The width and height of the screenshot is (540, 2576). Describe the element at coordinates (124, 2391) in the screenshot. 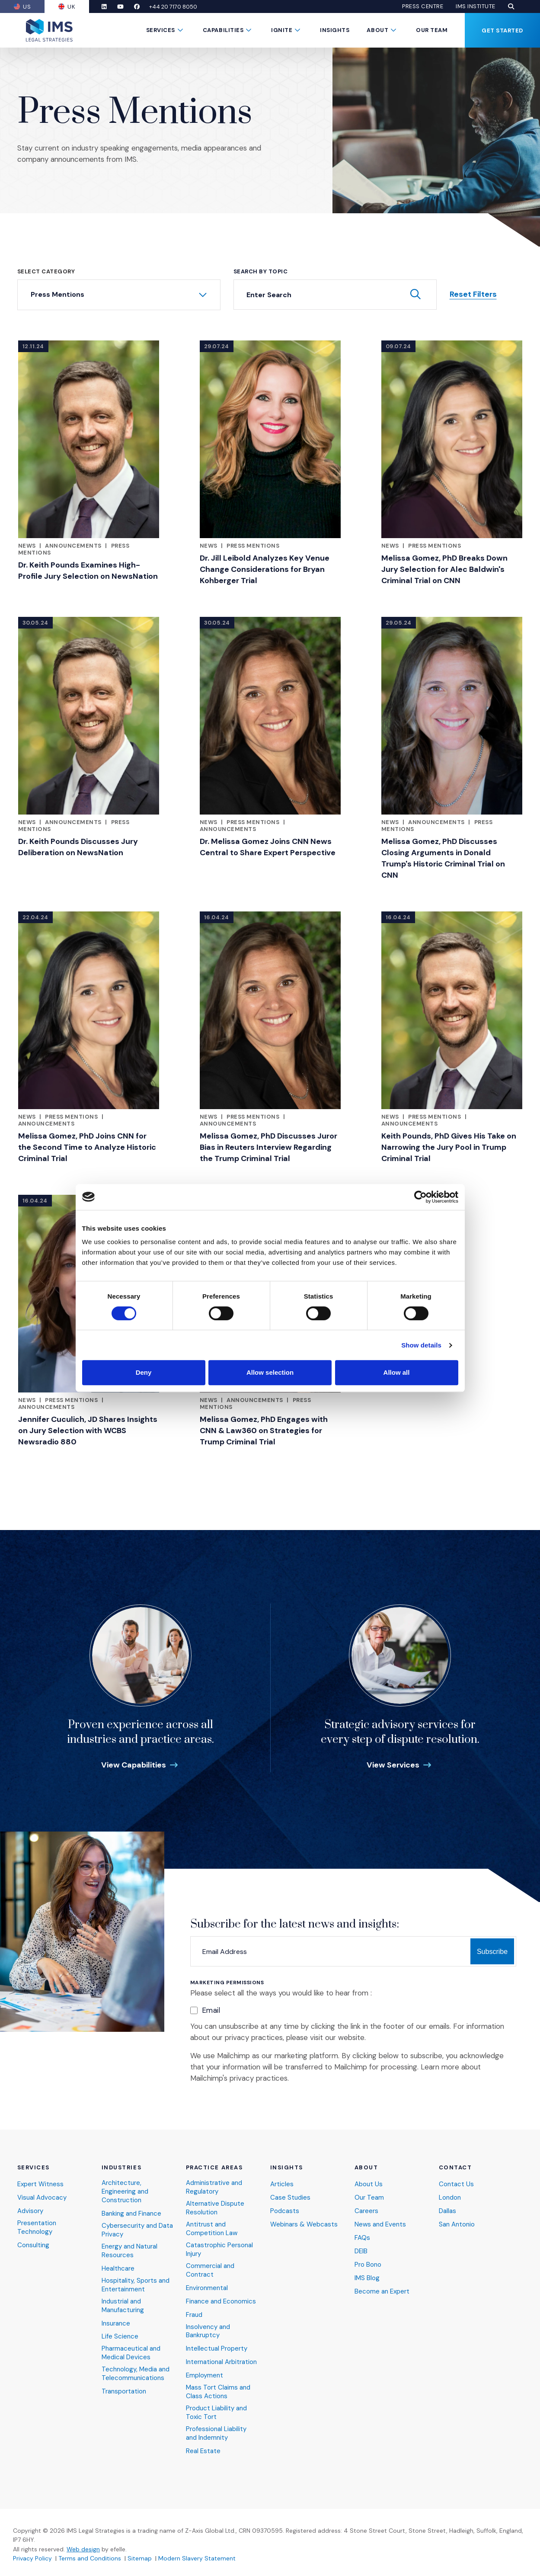

I see `Transportation` at that location.